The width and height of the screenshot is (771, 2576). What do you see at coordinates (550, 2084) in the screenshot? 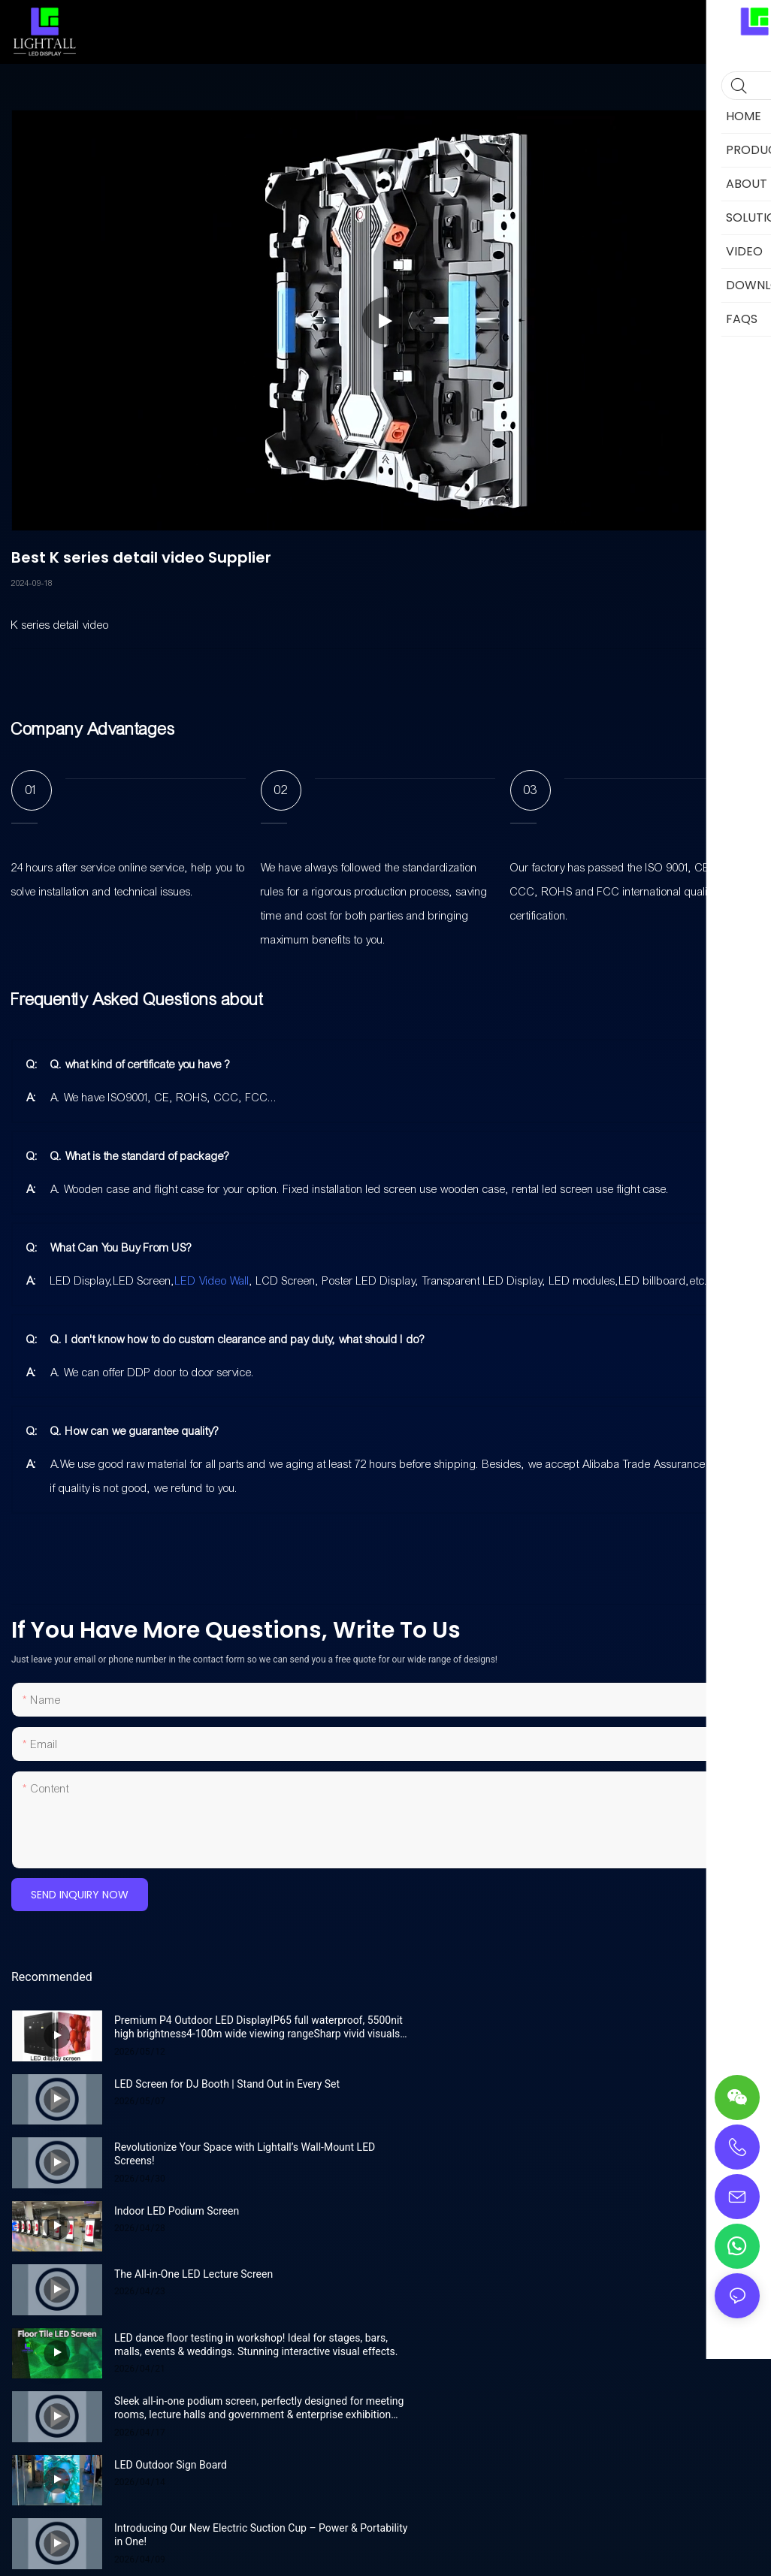
I see `Indoor LED Podium Screen` at bounding box center [550, 2084].